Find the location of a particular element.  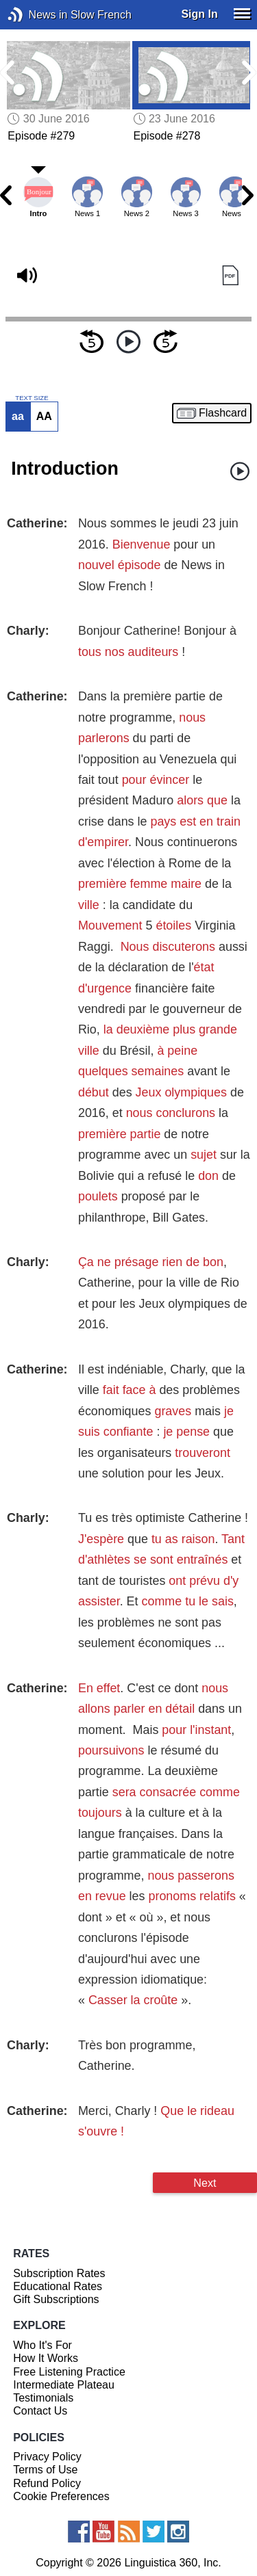

Privacy Policy is located at coordinates (47, 2456).